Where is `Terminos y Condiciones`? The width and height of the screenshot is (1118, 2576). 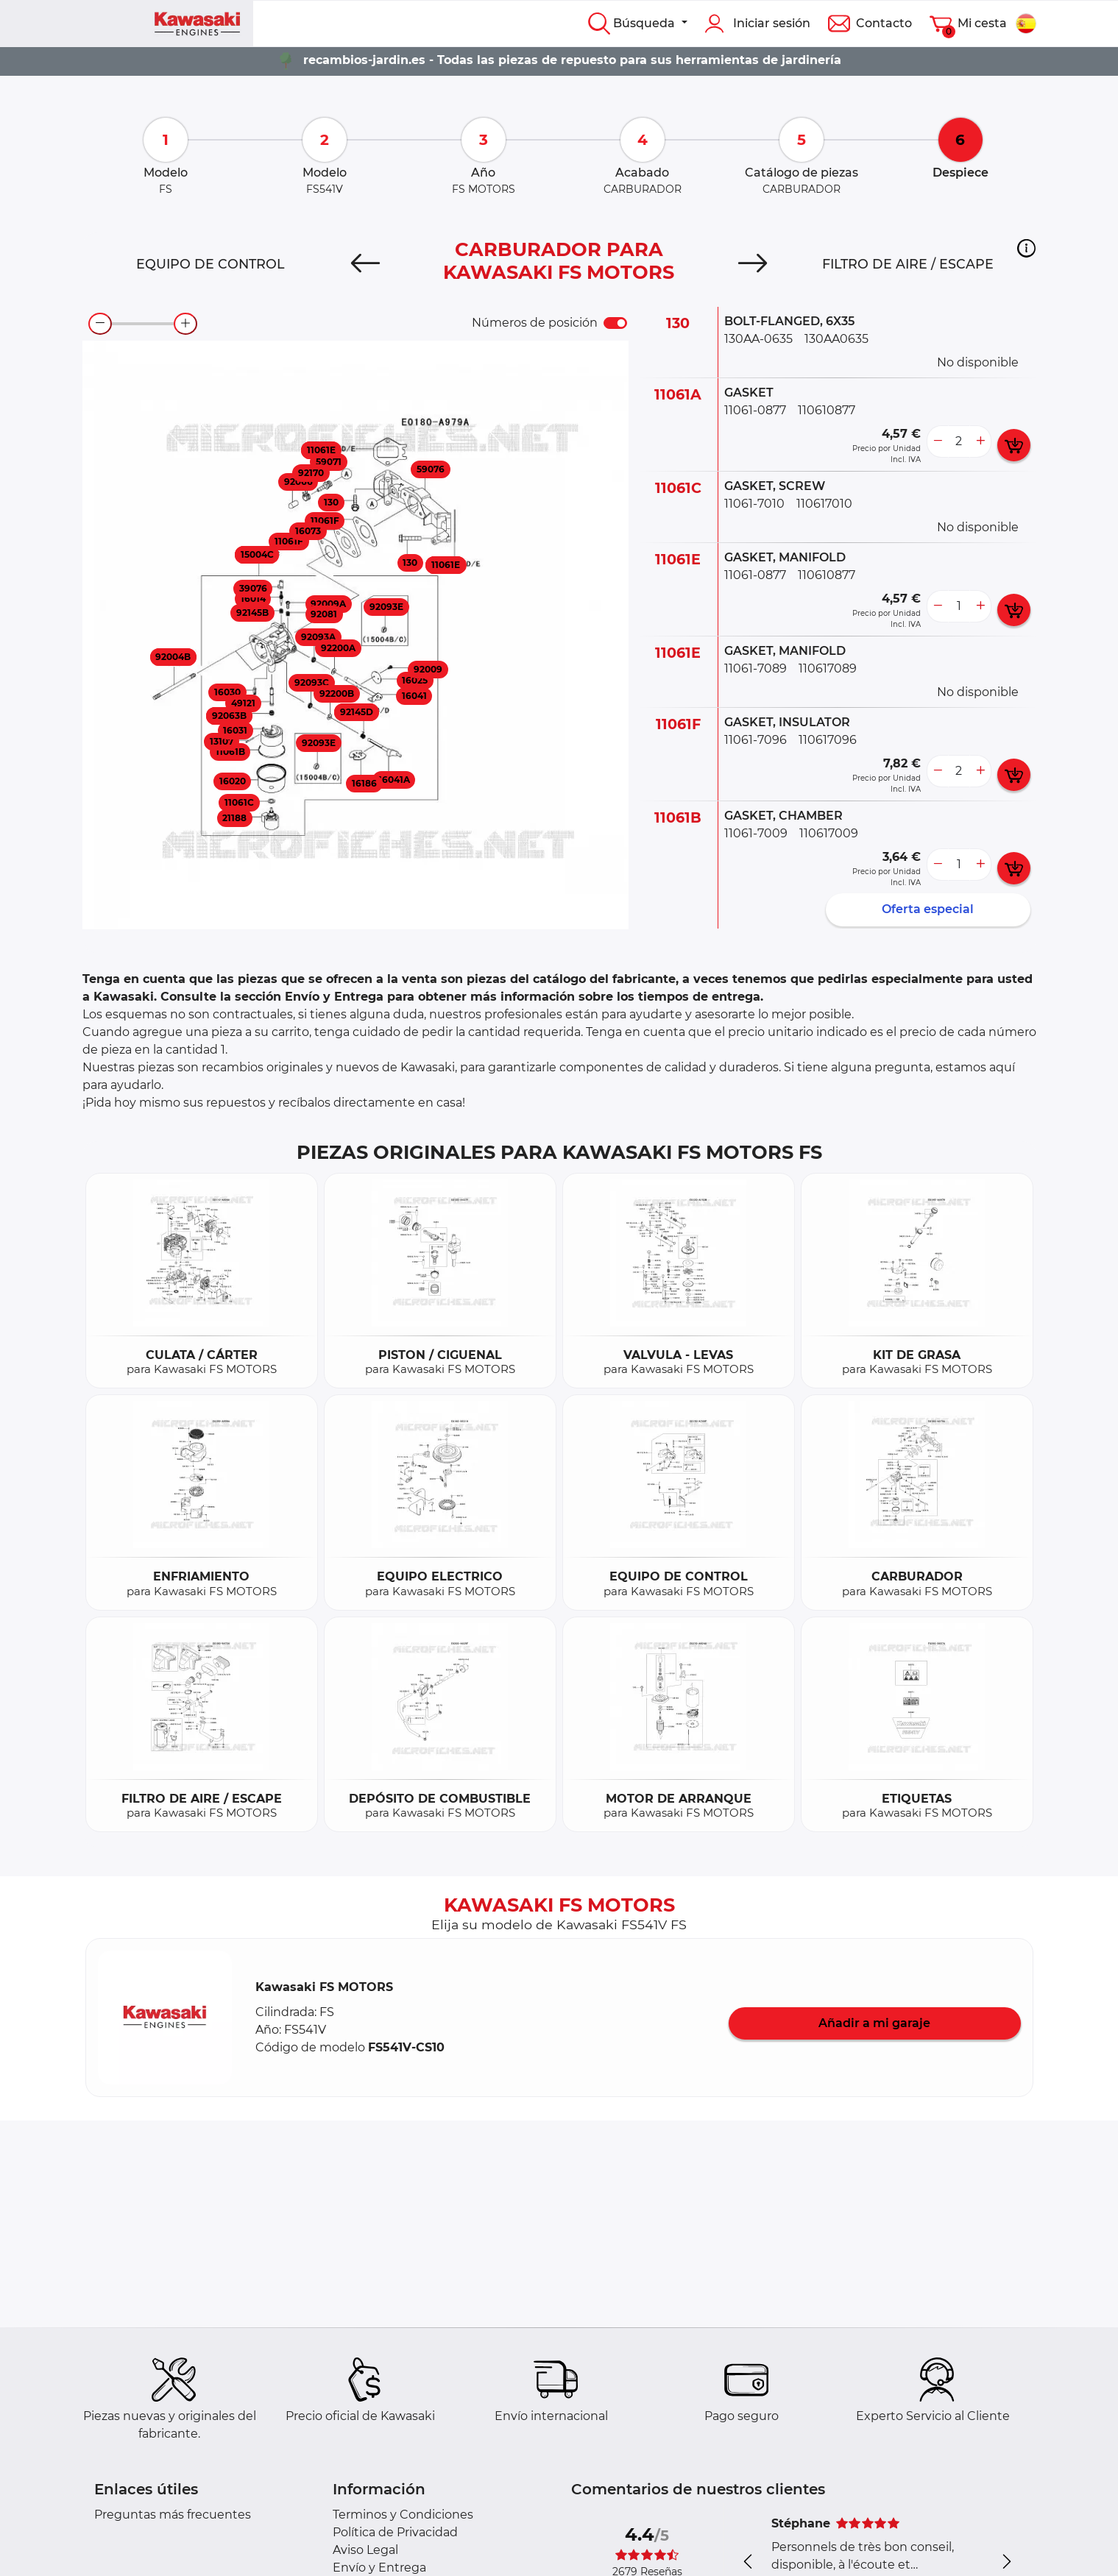
Terminos y Condiciones is located at coordinates (403, 2515).